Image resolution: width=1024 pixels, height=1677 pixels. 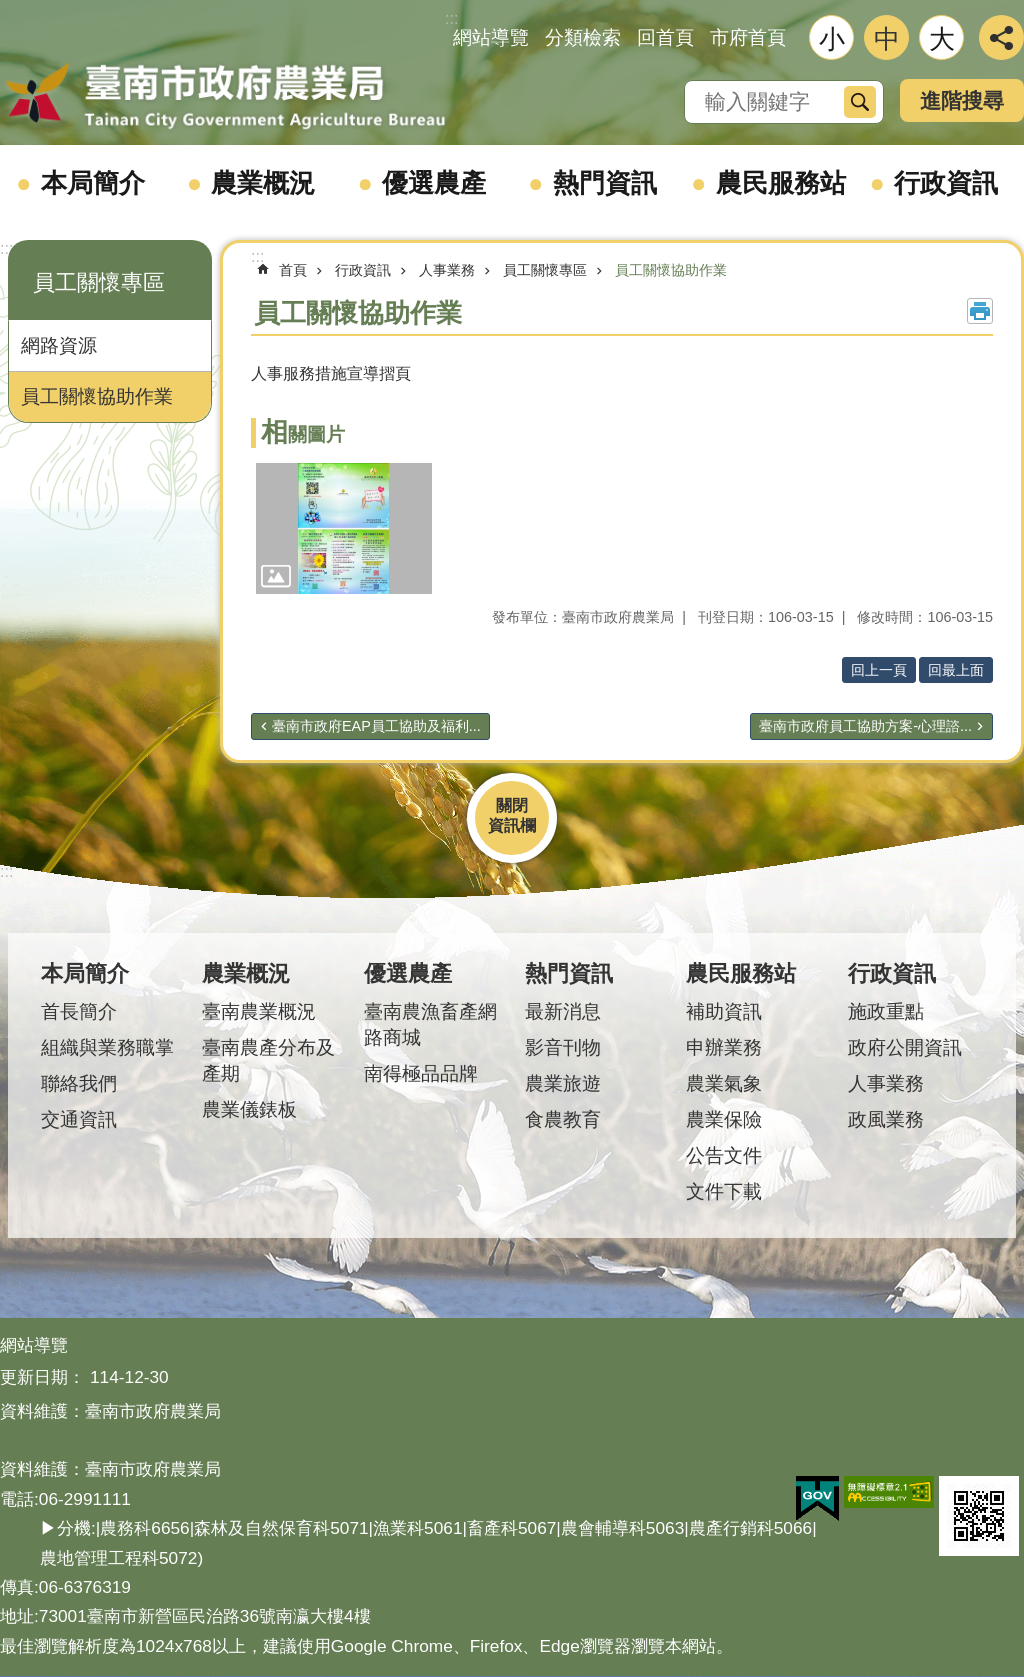 I want to click on 優選農產, so click(x=434, y=183).